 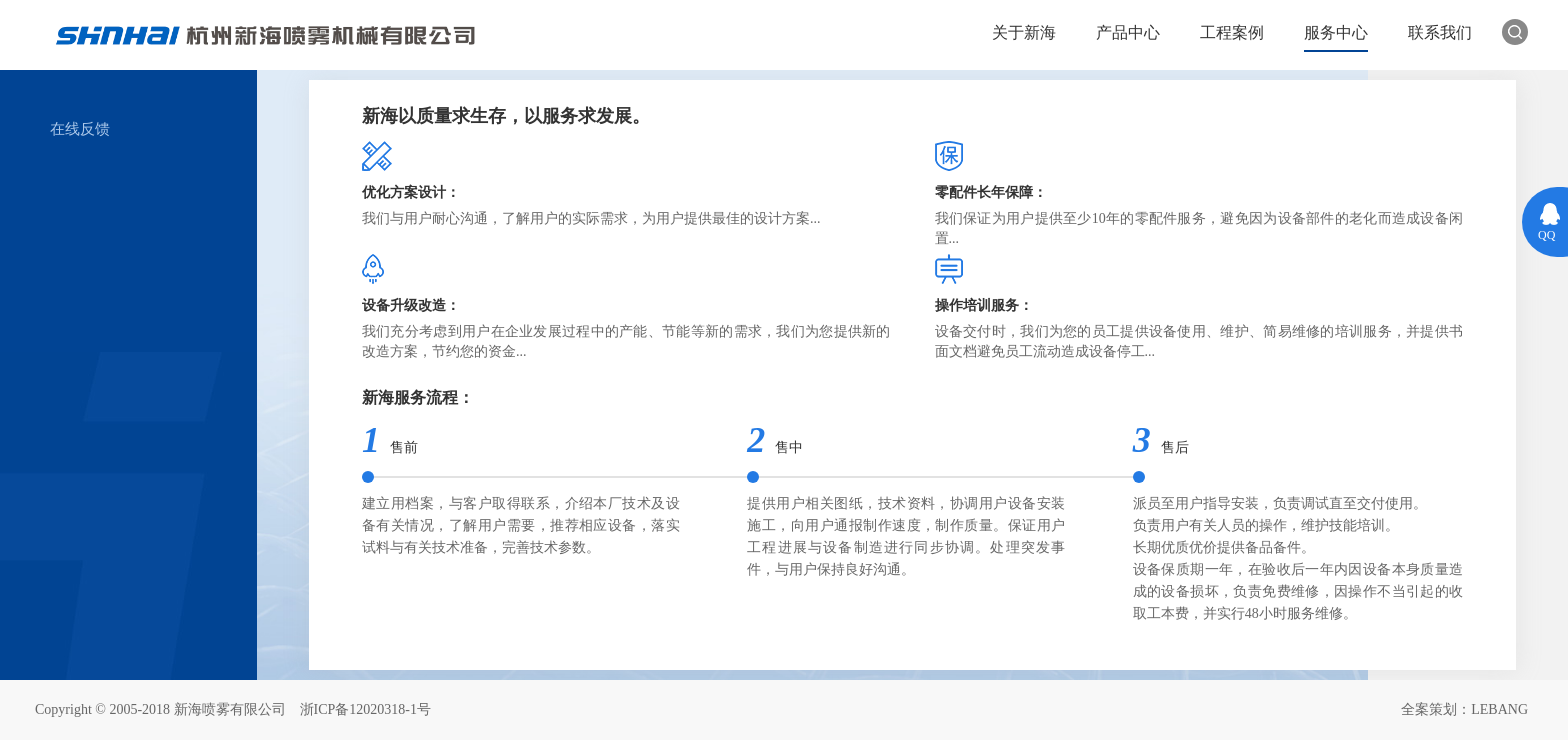 I want to click on 关于新海, so click(x=1024, y=32).